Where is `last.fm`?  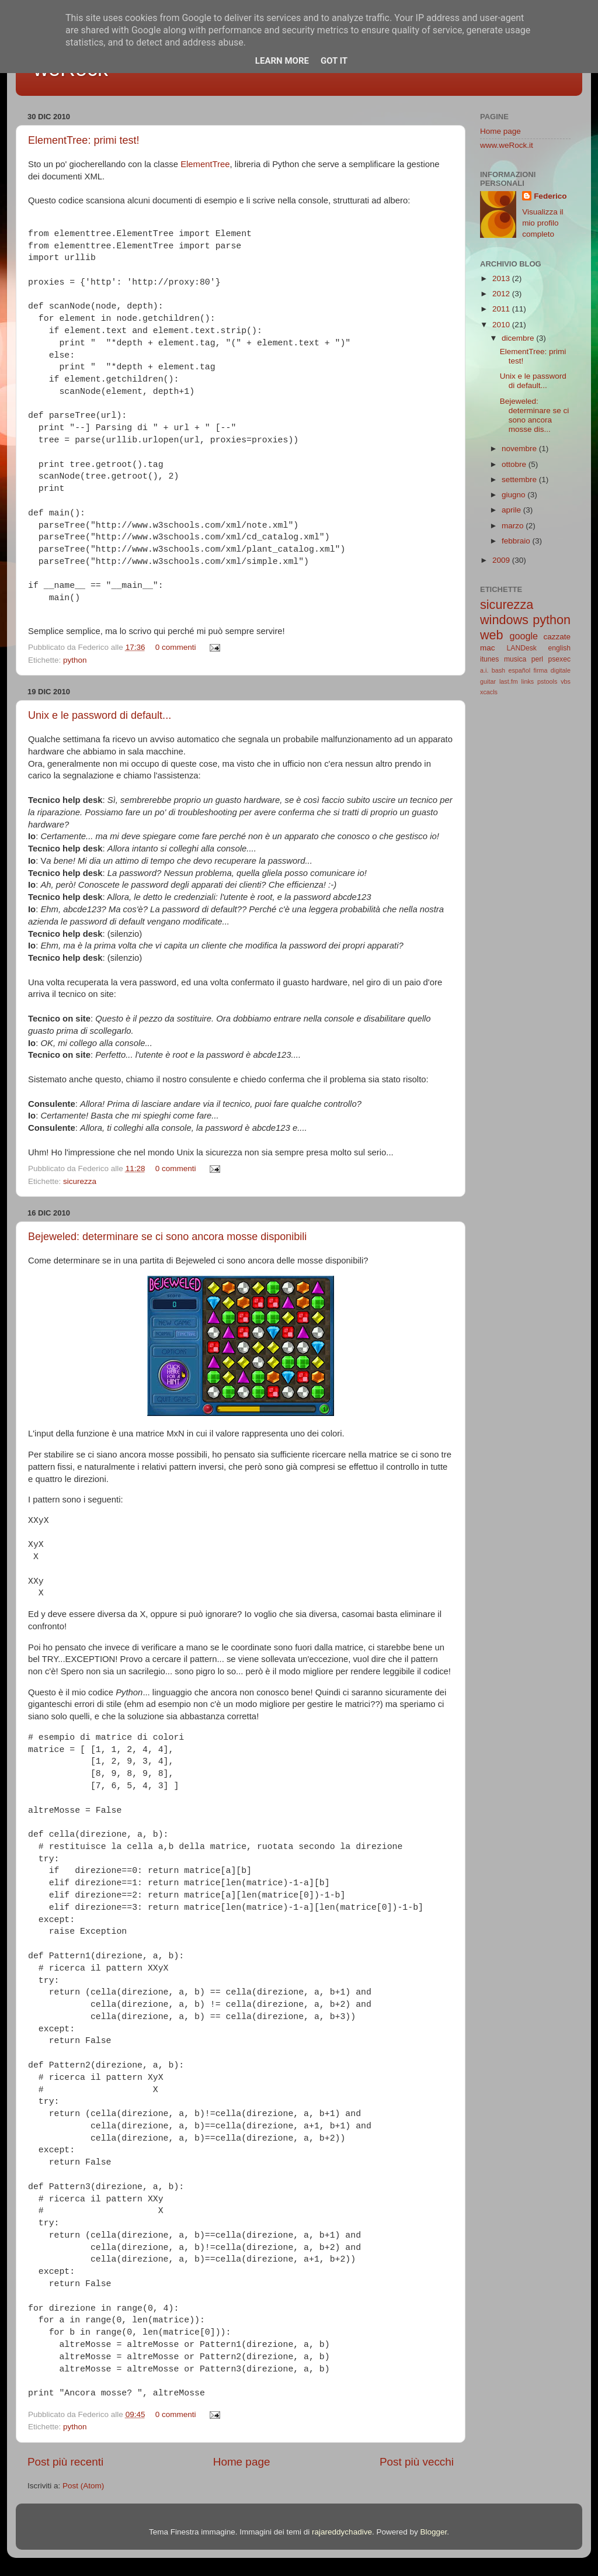 last.fm is located at coordinates (508, 681).